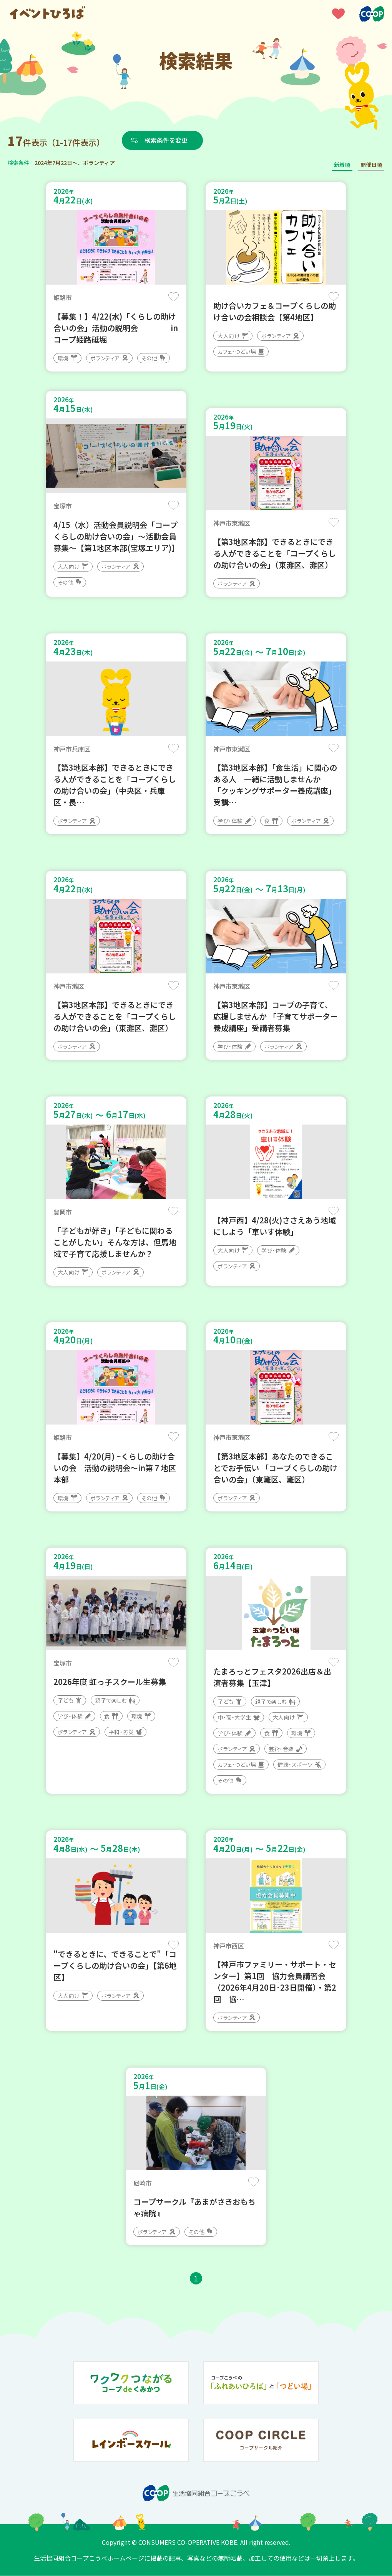 This screenshot has height=2576, width=392. Describe the element at coordinates (166, 140) in the screenshot. I see `検索条件を変更` at that location.